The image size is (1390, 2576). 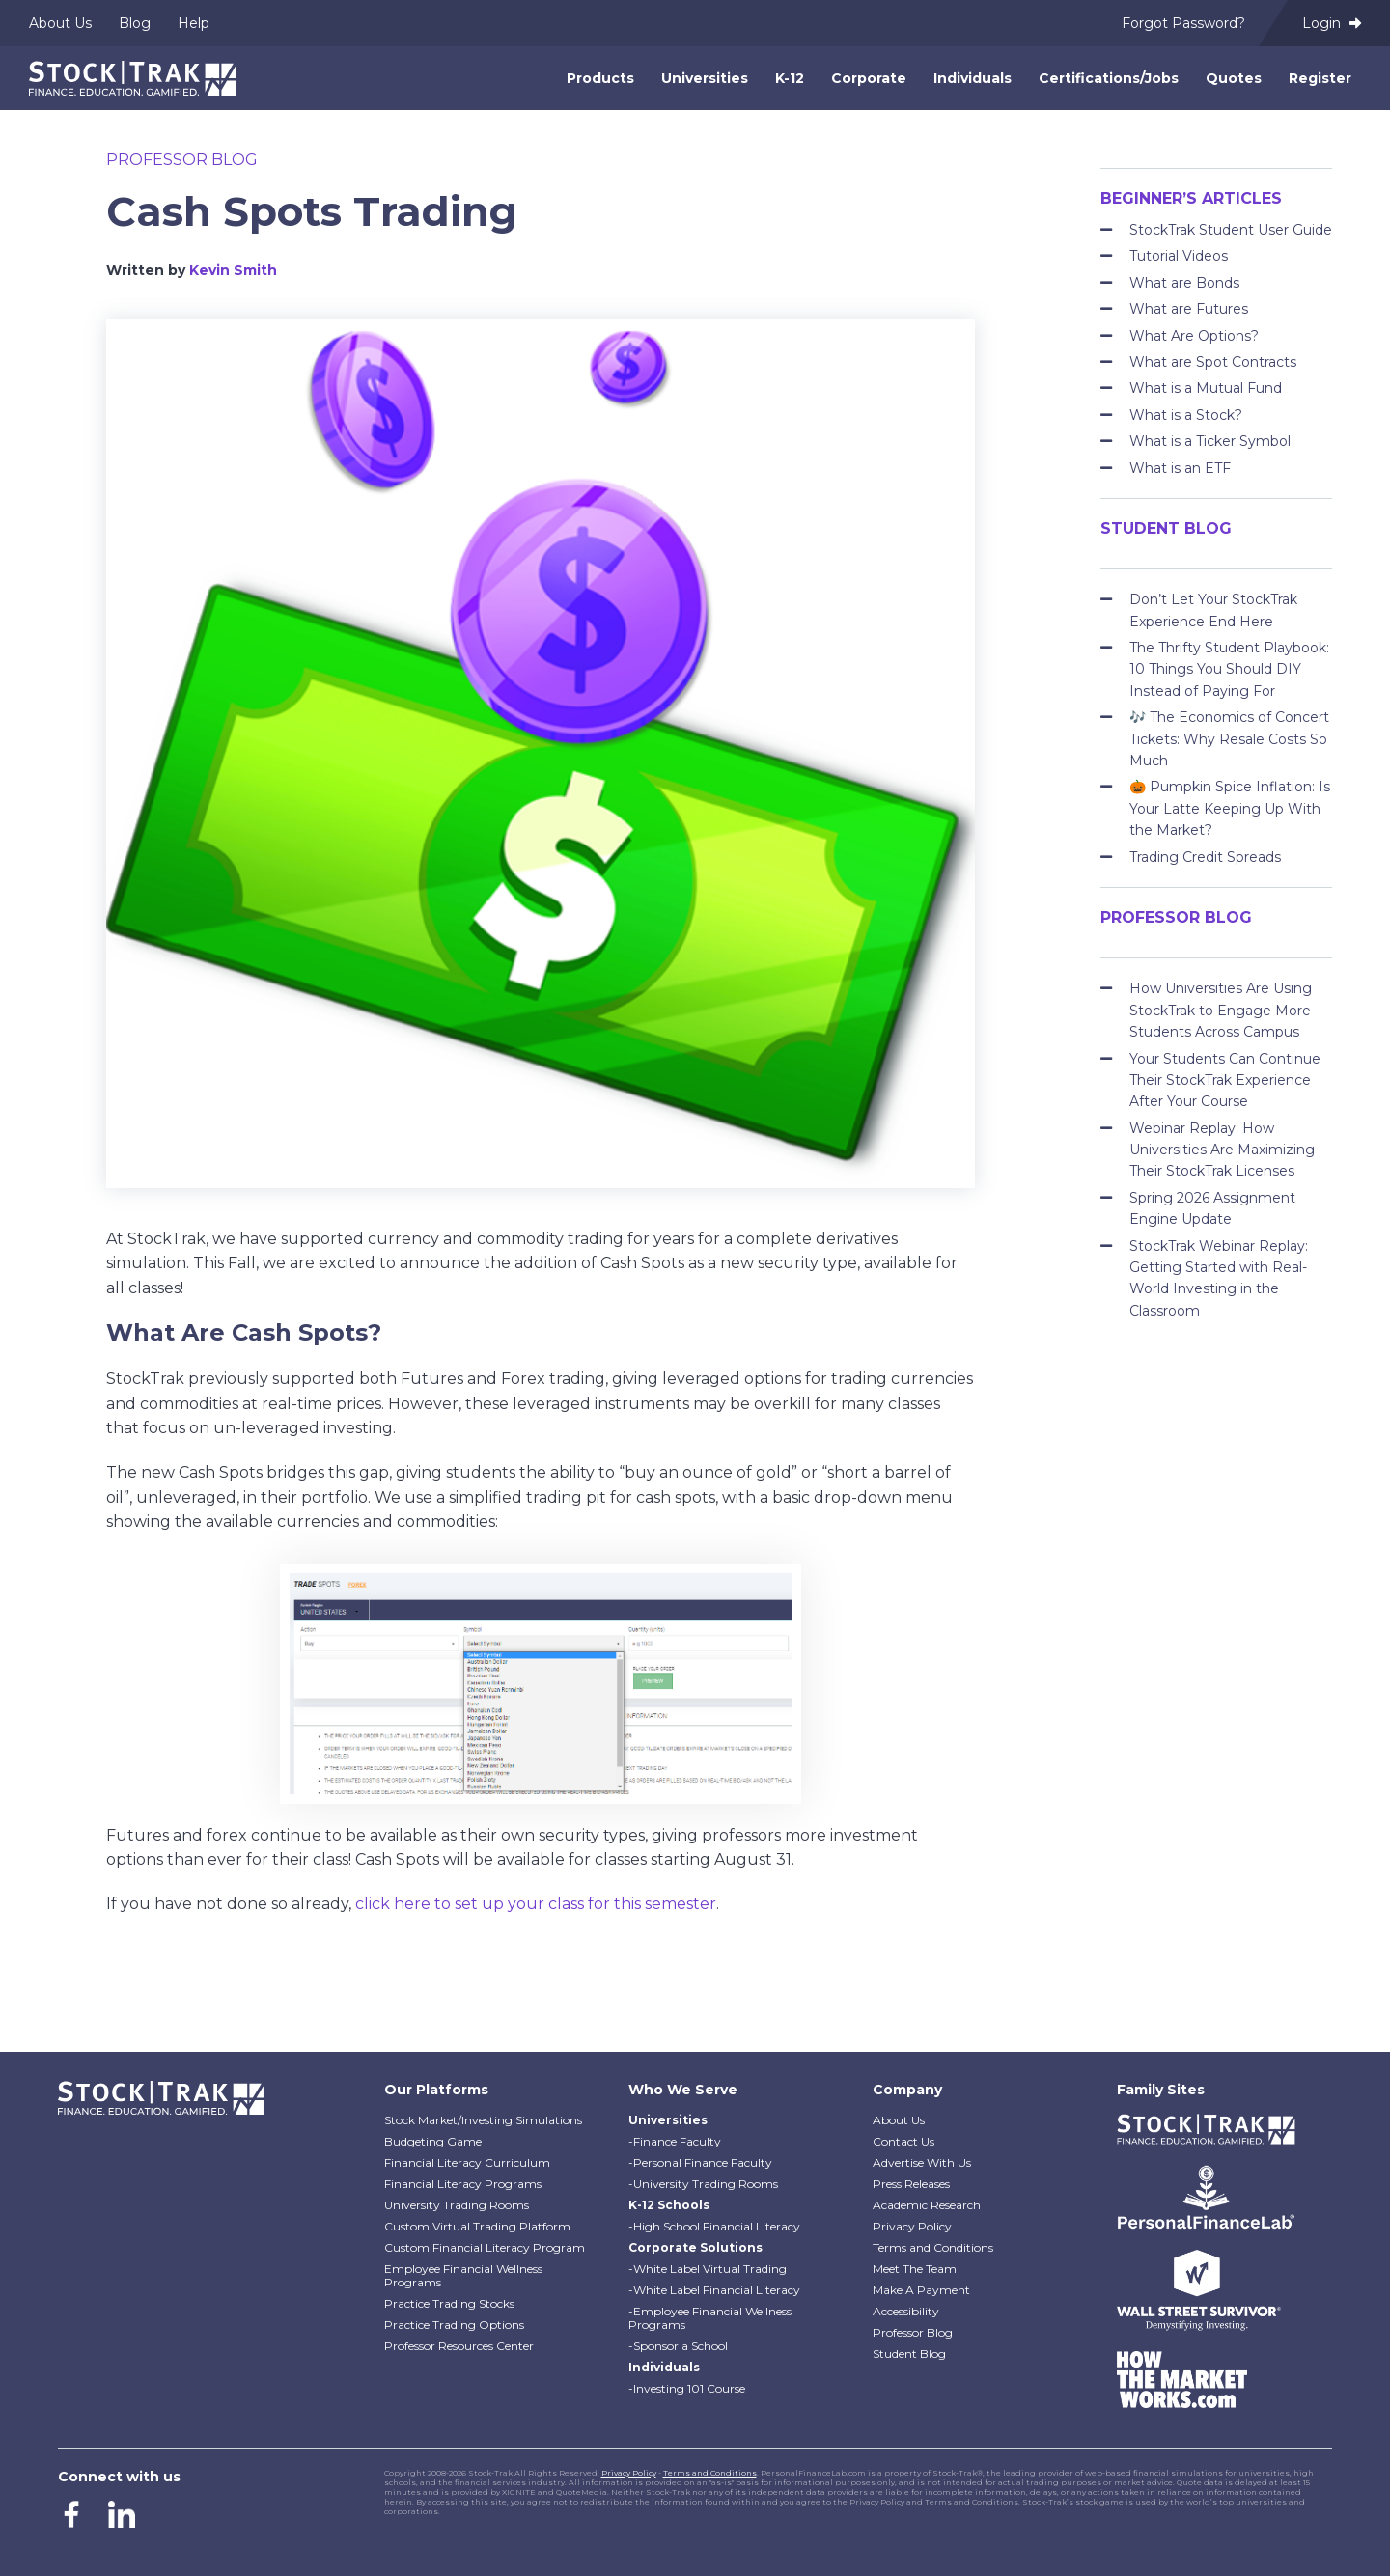 What do you see at coordinates (1185, 415) in the screenshot?
I see `What is a Stock?` at bounding box center [1185, 415].